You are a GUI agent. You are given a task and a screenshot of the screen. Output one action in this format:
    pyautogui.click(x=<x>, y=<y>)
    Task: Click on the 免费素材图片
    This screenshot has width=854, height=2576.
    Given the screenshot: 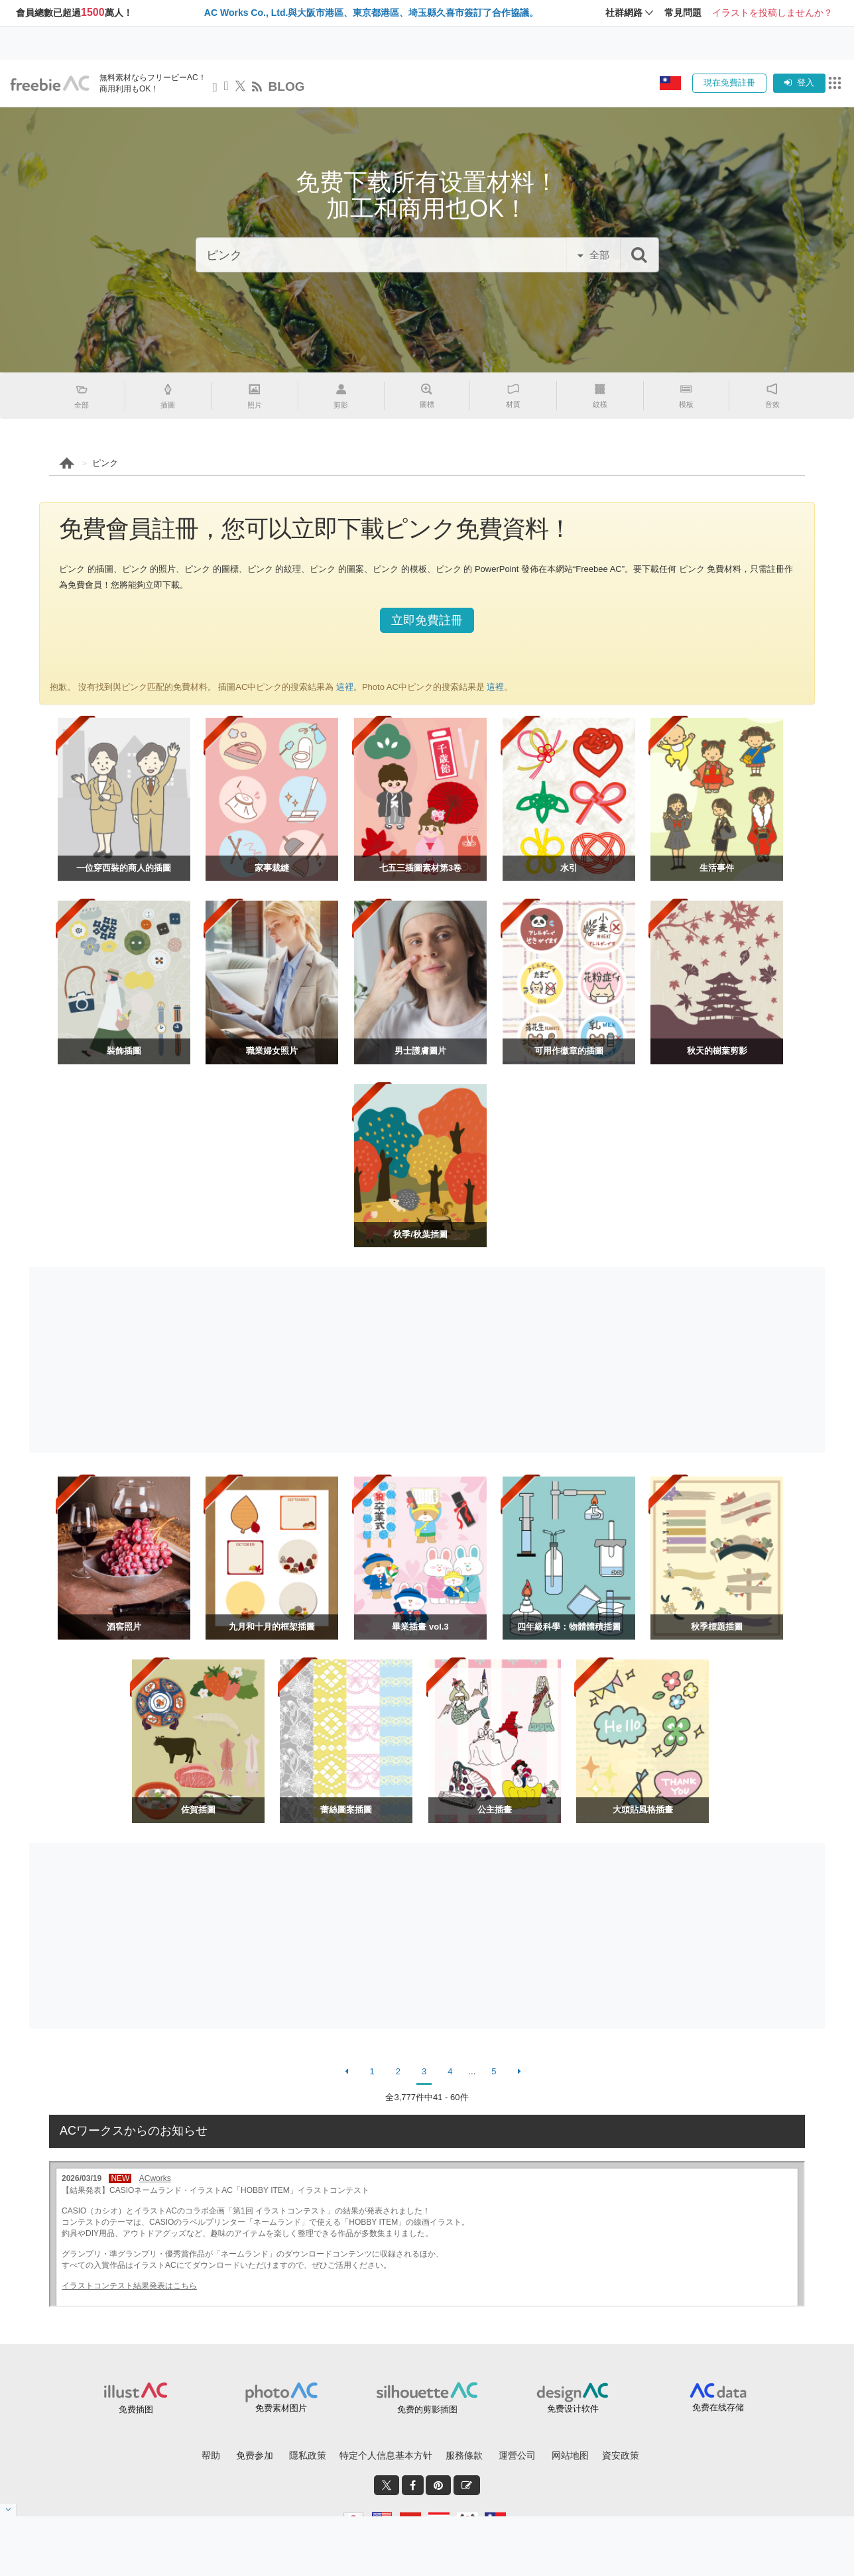 What is the action you would take?
    pyautogui.click(x=281, y=2408)
    